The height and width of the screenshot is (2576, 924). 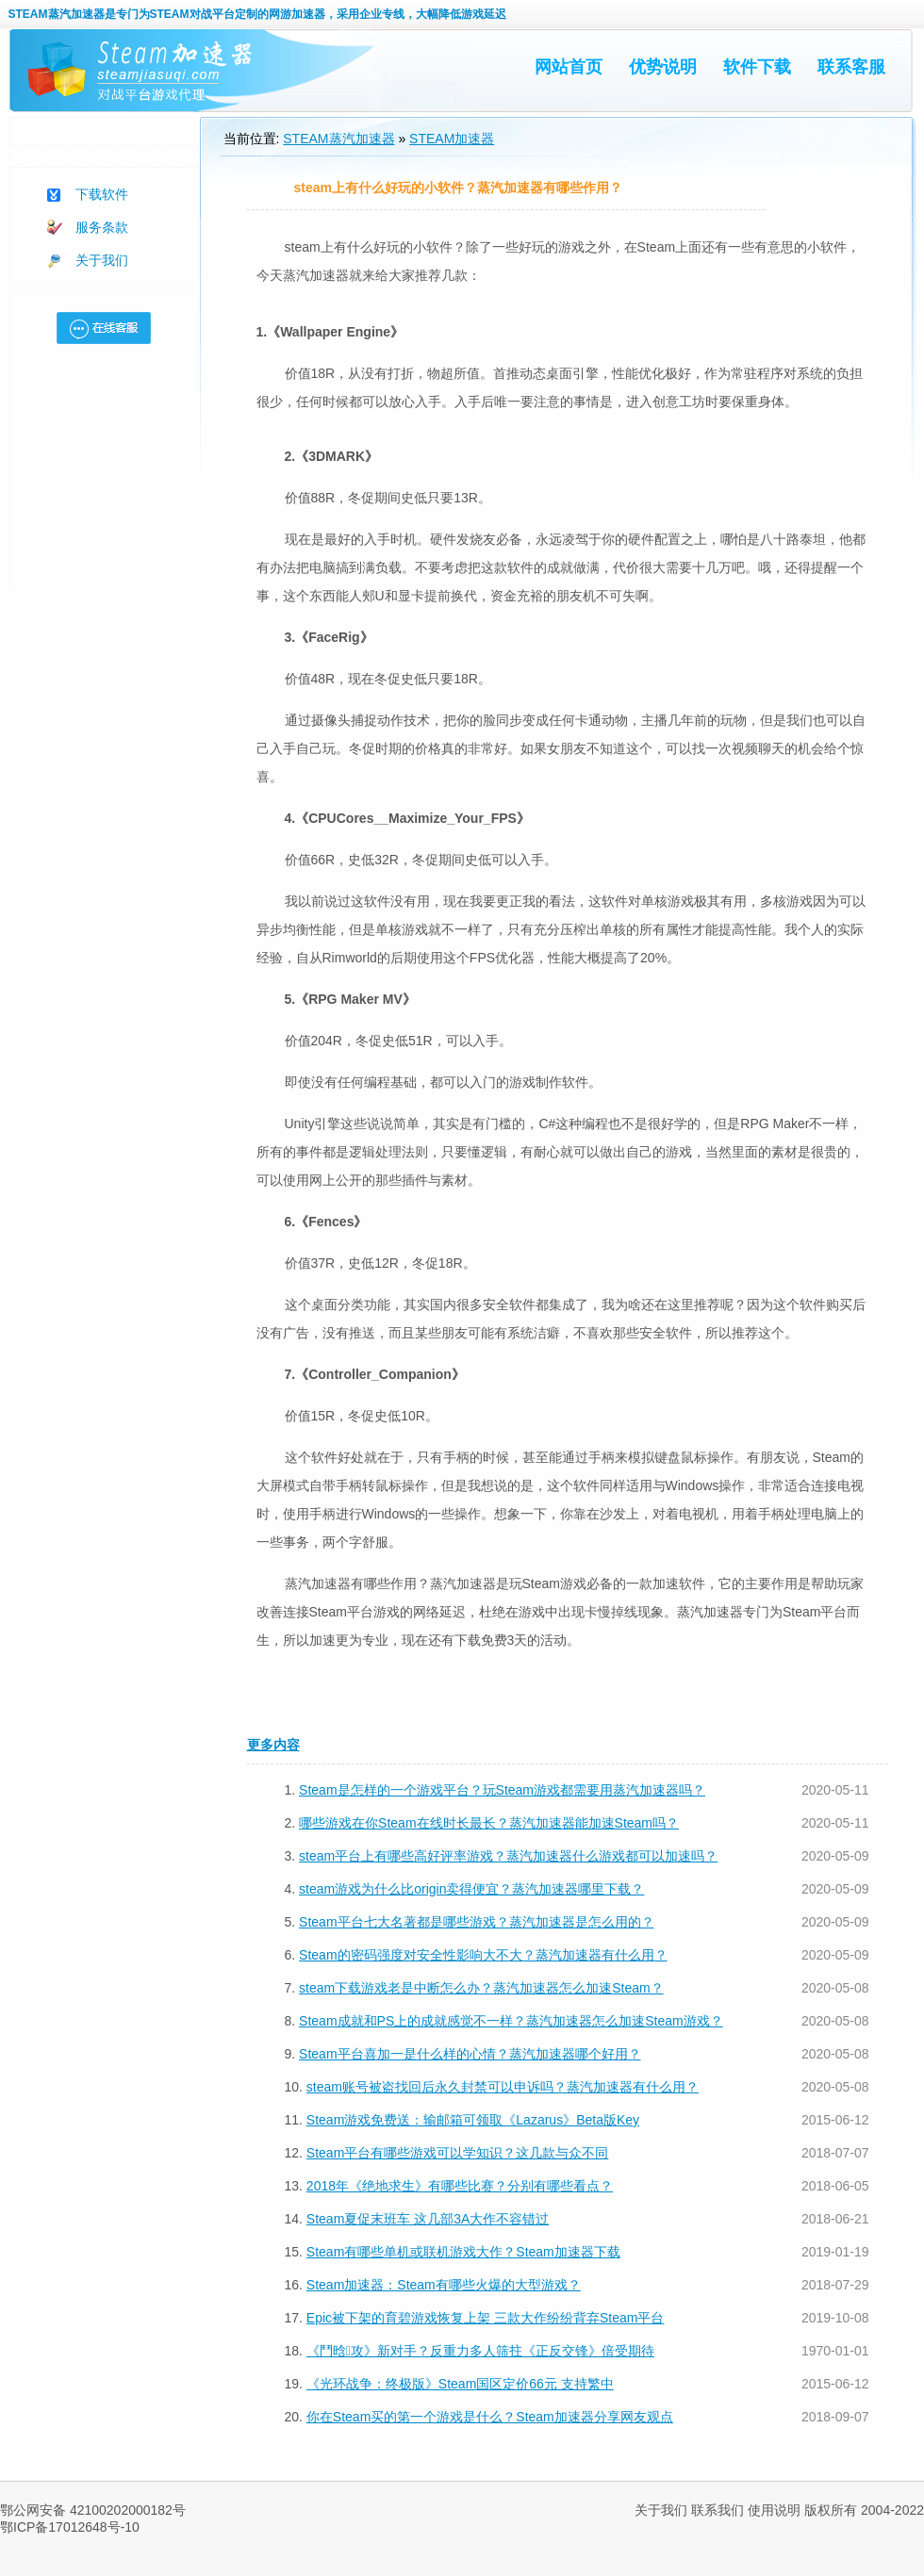 I want to click on 网站首页, so click(x=568, y=66).